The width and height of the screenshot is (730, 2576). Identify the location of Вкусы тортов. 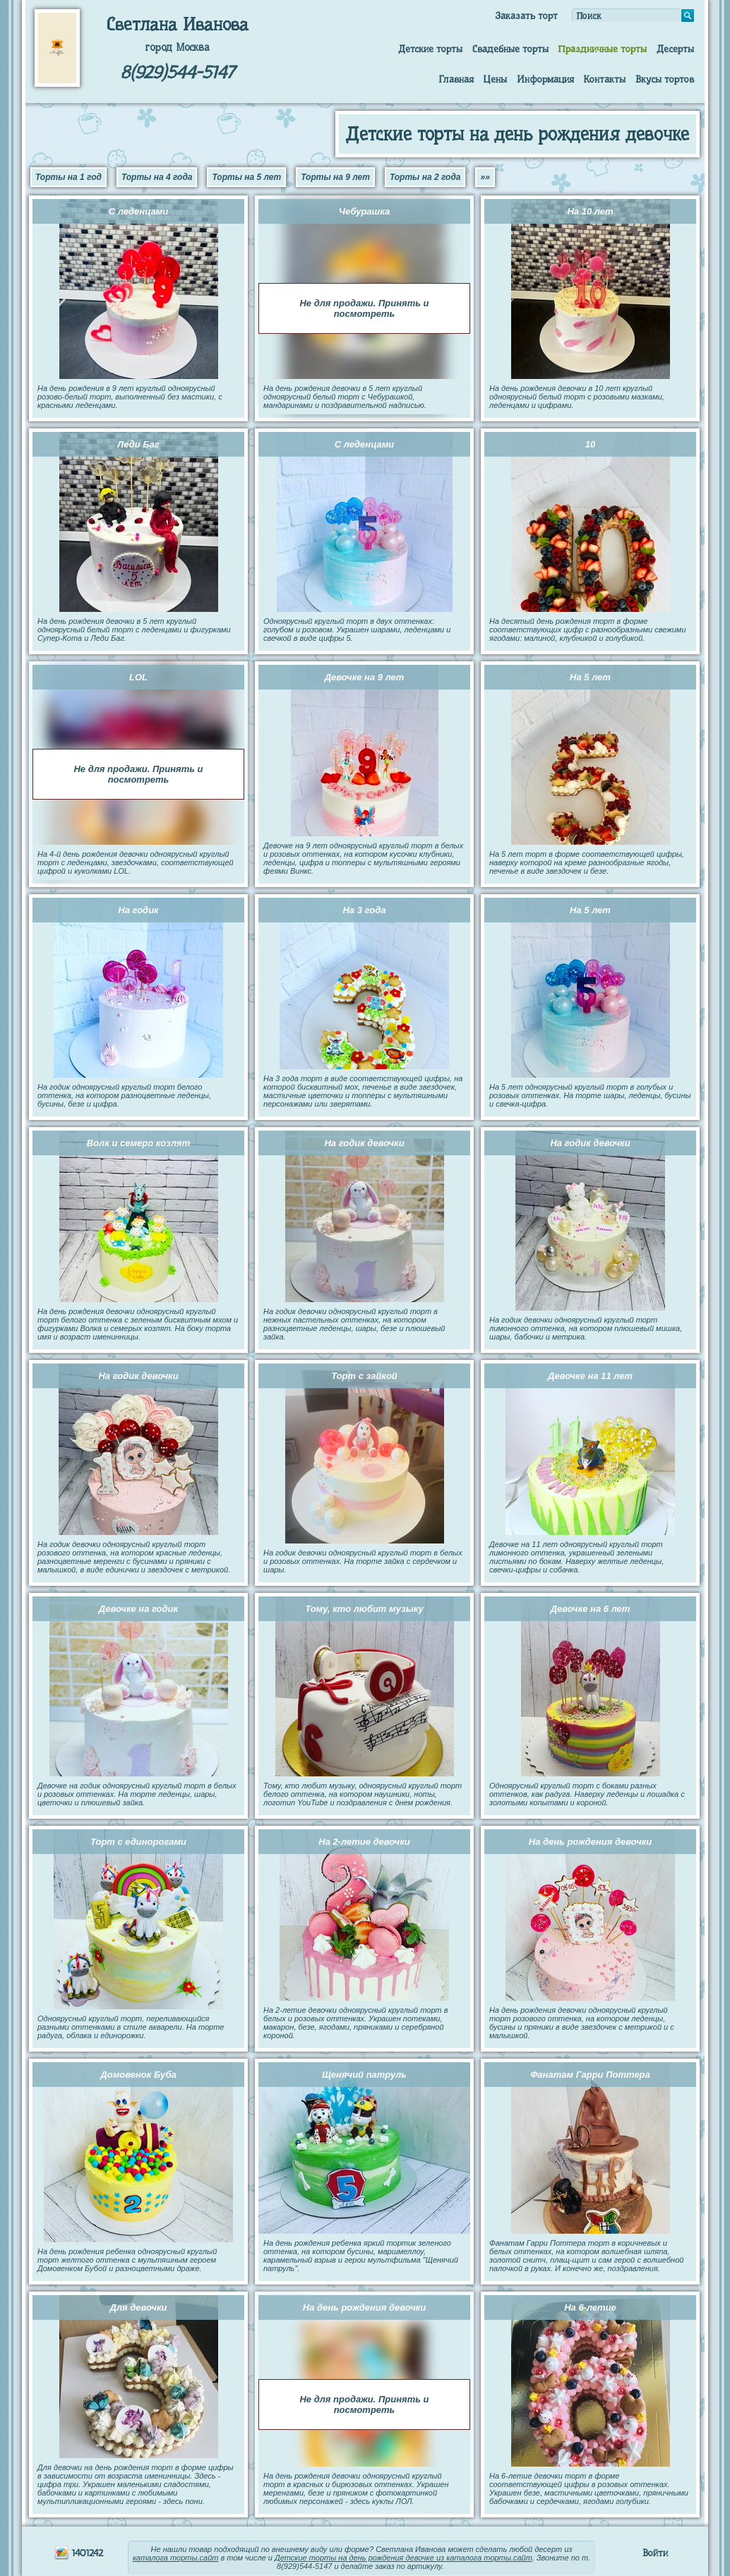
(664, 79).